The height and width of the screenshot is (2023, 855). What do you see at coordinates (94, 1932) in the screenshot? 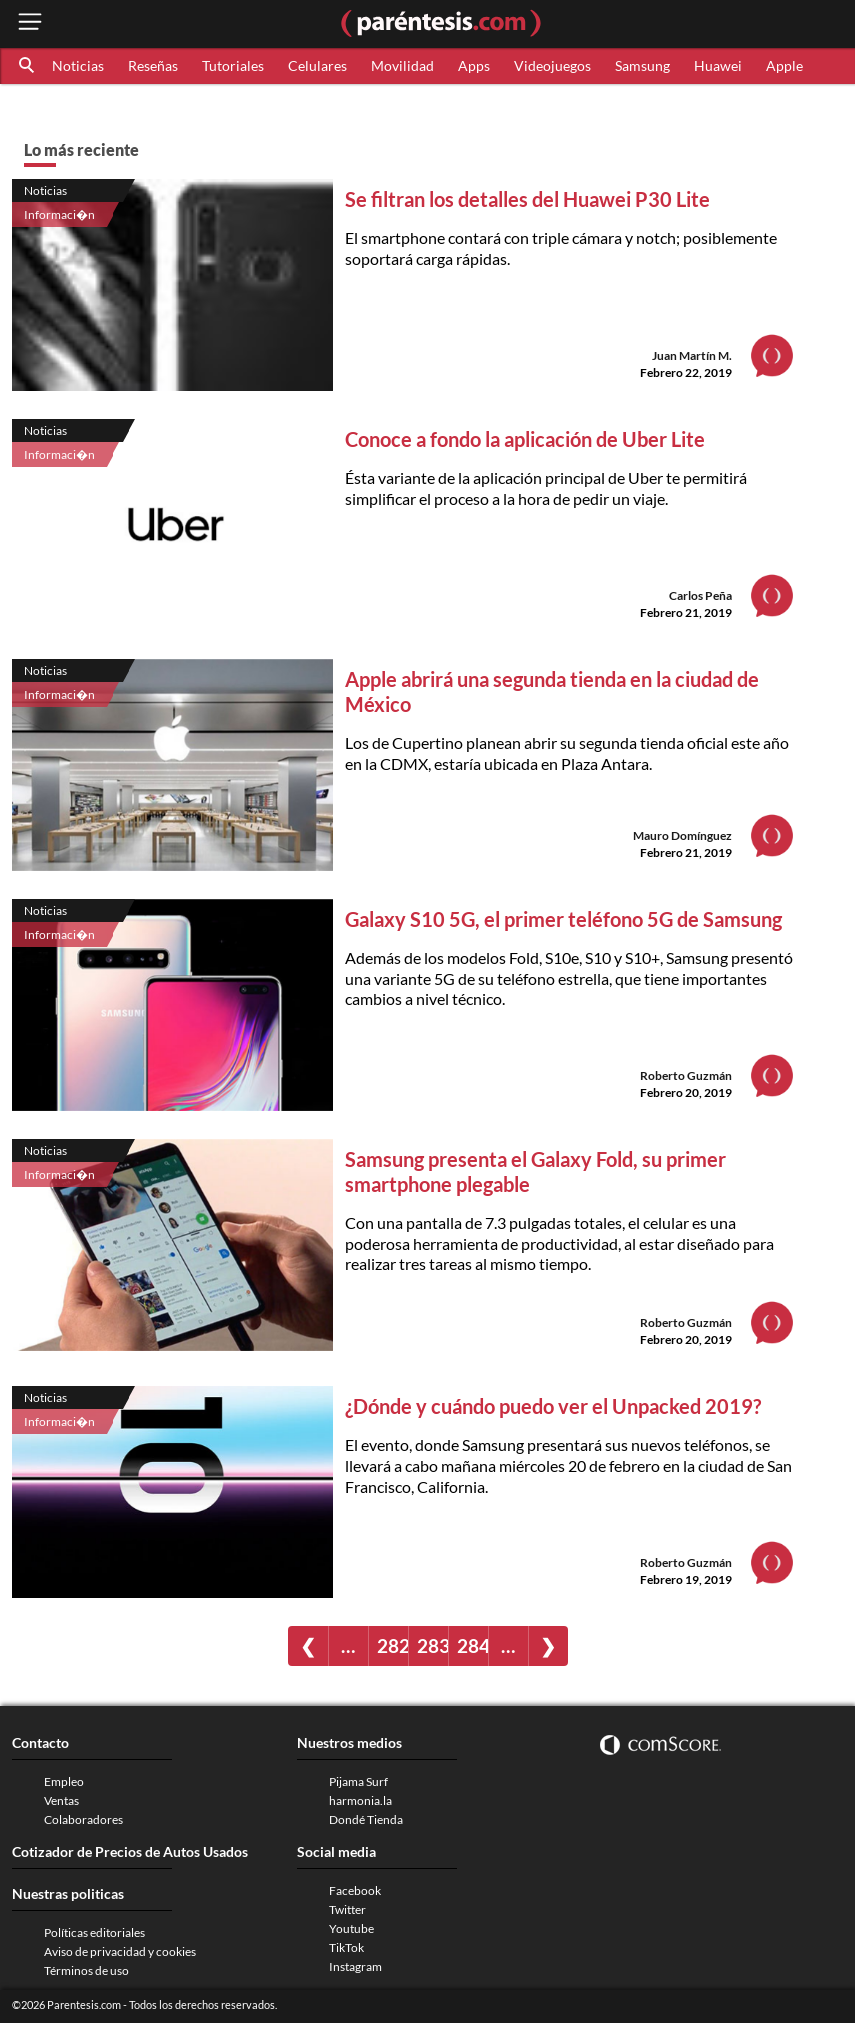
I see `Políticas editoriales` at bounding box center [94, 1932].